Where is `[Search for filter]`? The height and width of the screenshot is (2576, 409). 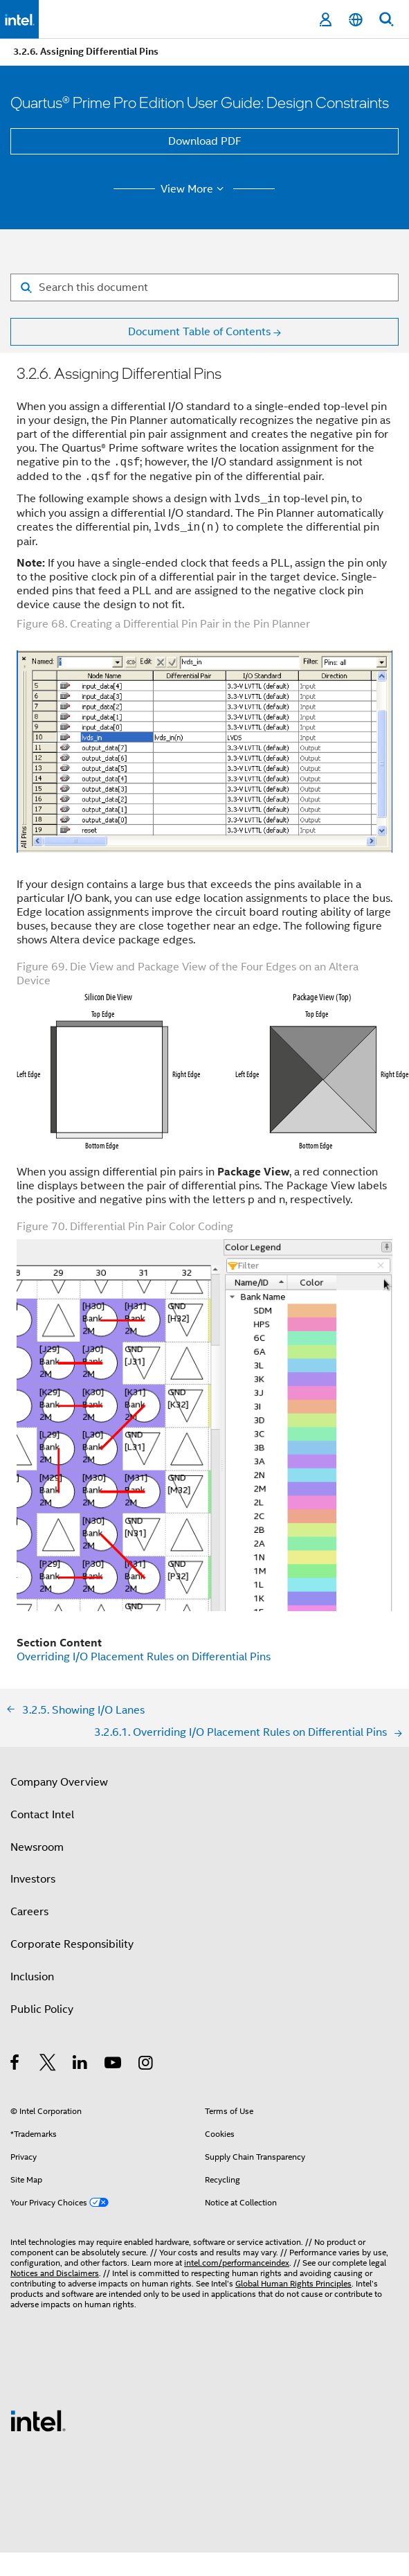
[Search for filter] is located at coordinates (204, 287).